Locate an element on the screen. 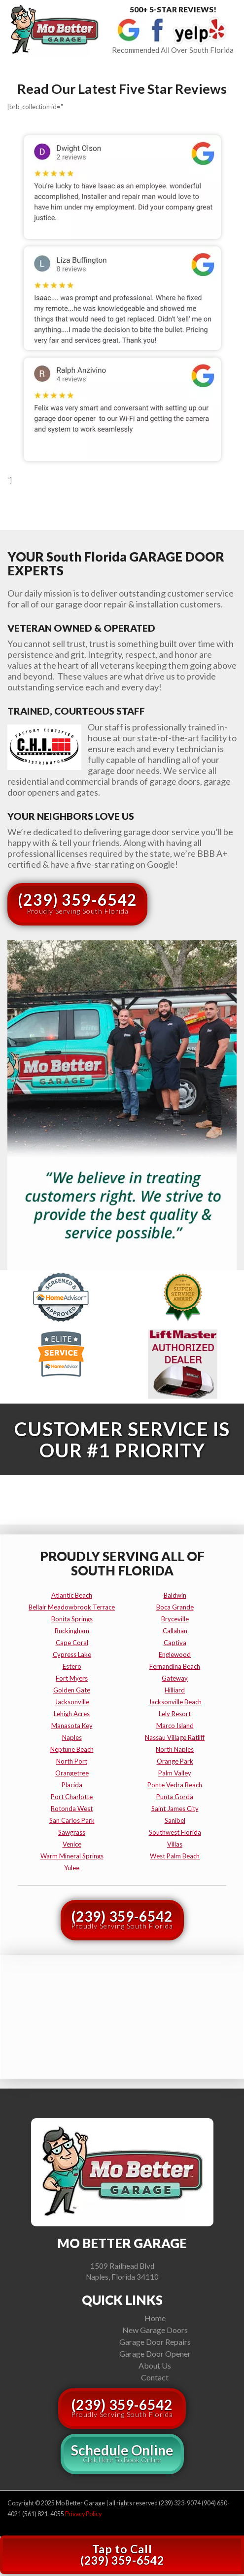 Image resolution: width=244 pixels, height=2576 pixels. placida is located at coordinates (72, 1785).